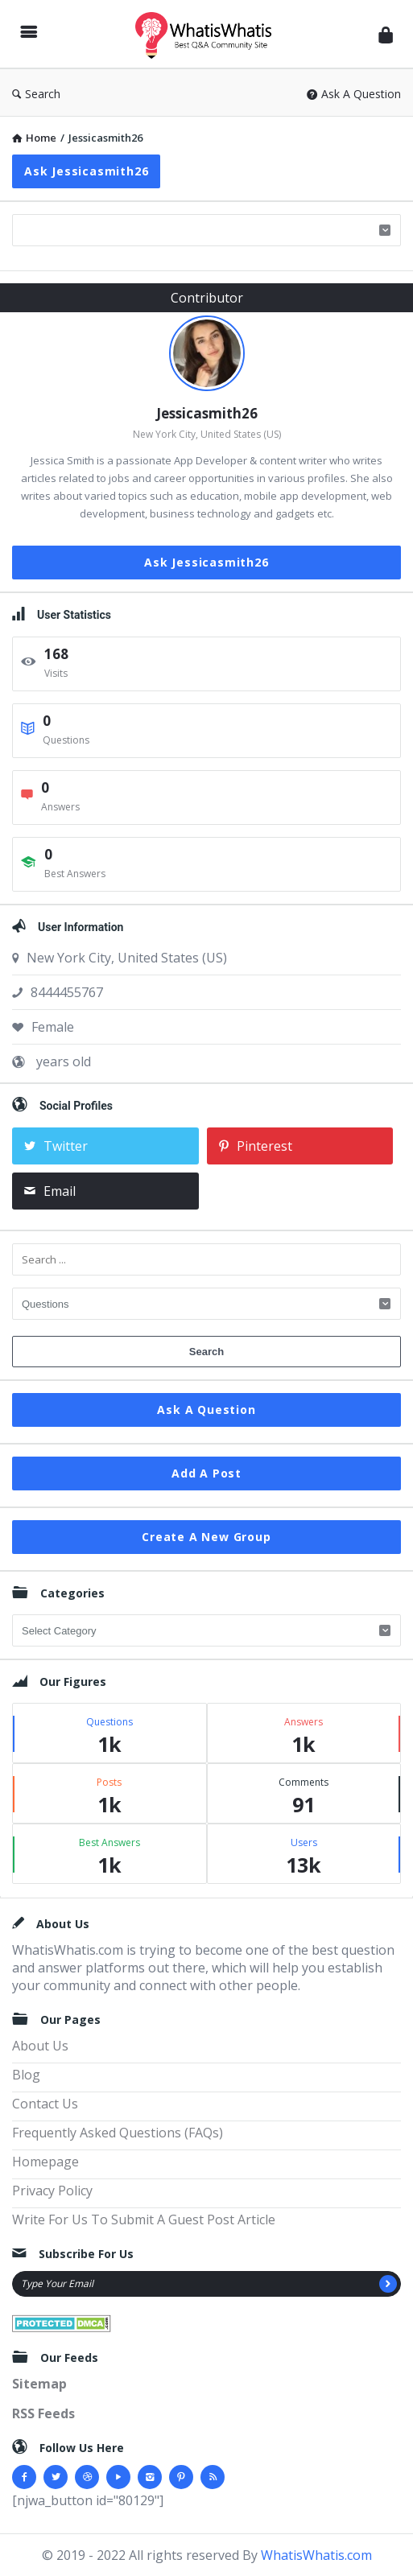 This screenshot has width=413, height=2576. I want to click on About Us, so click(40, 2046).